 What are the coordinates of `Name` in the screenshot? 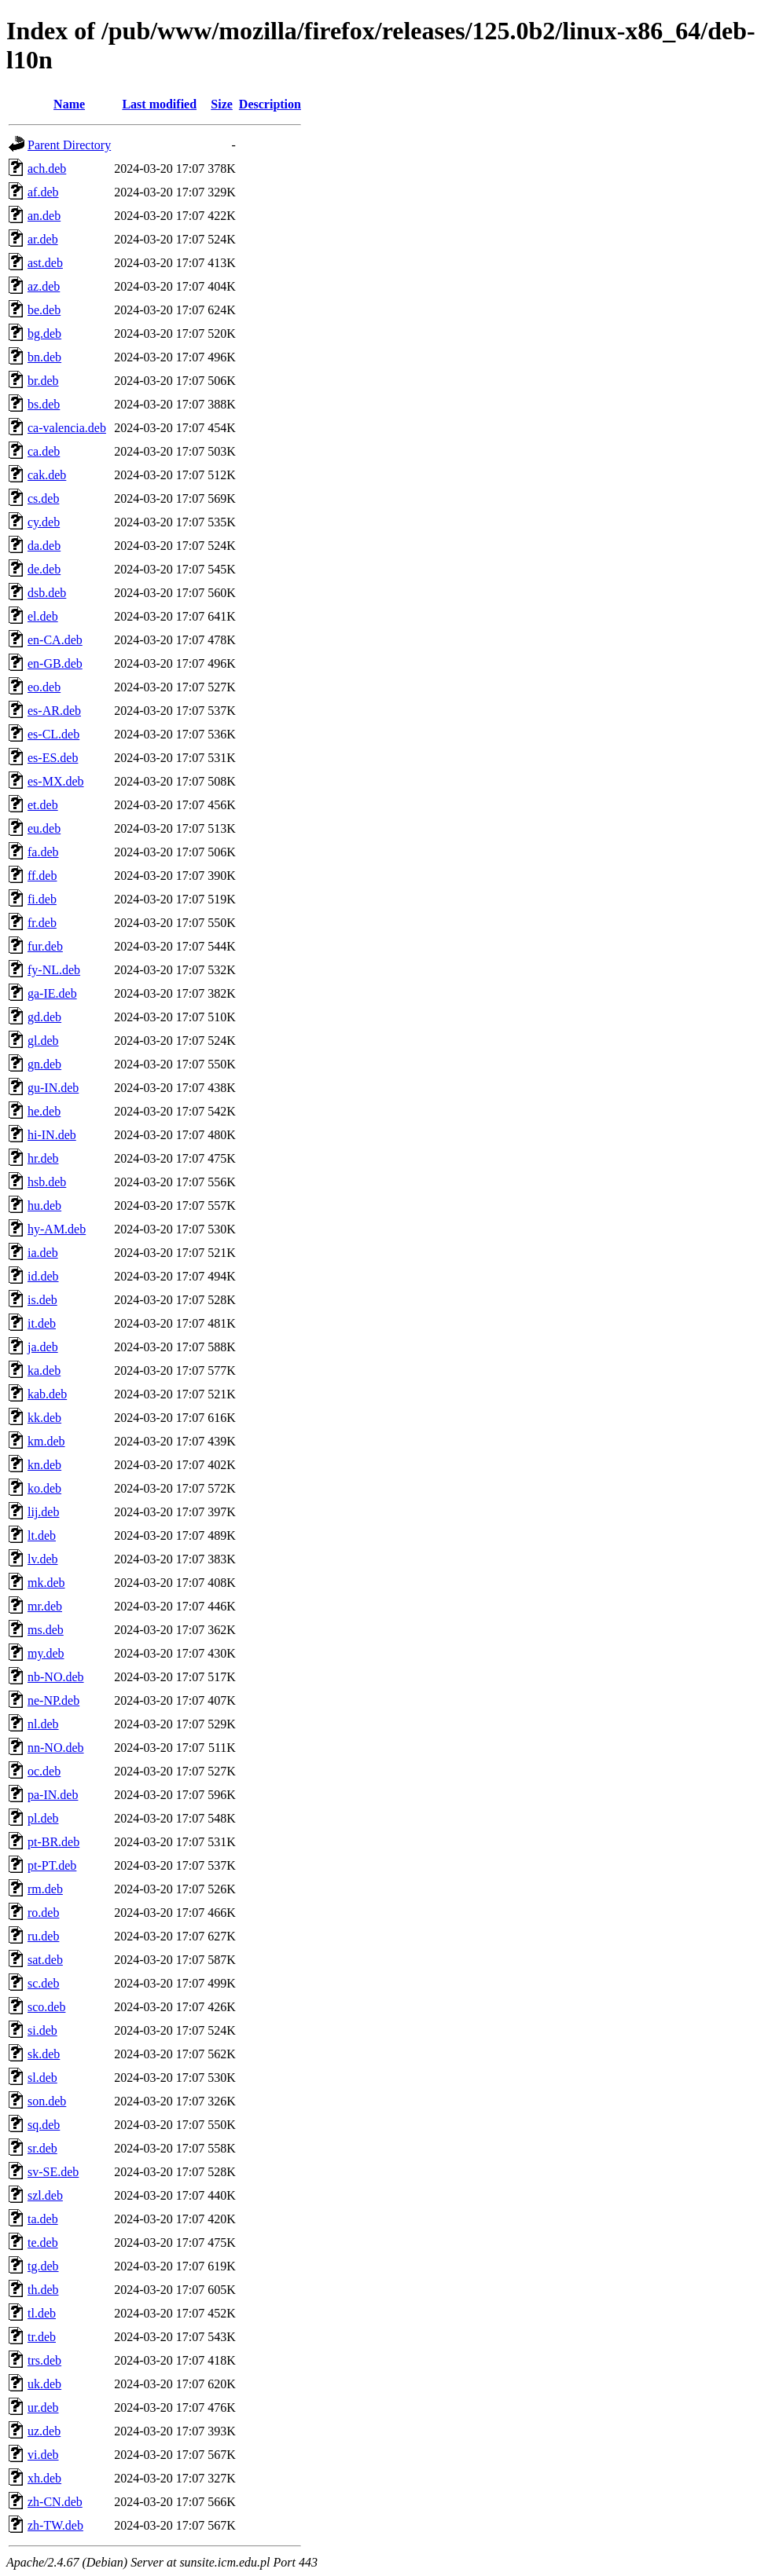 It's located at (69, 104).